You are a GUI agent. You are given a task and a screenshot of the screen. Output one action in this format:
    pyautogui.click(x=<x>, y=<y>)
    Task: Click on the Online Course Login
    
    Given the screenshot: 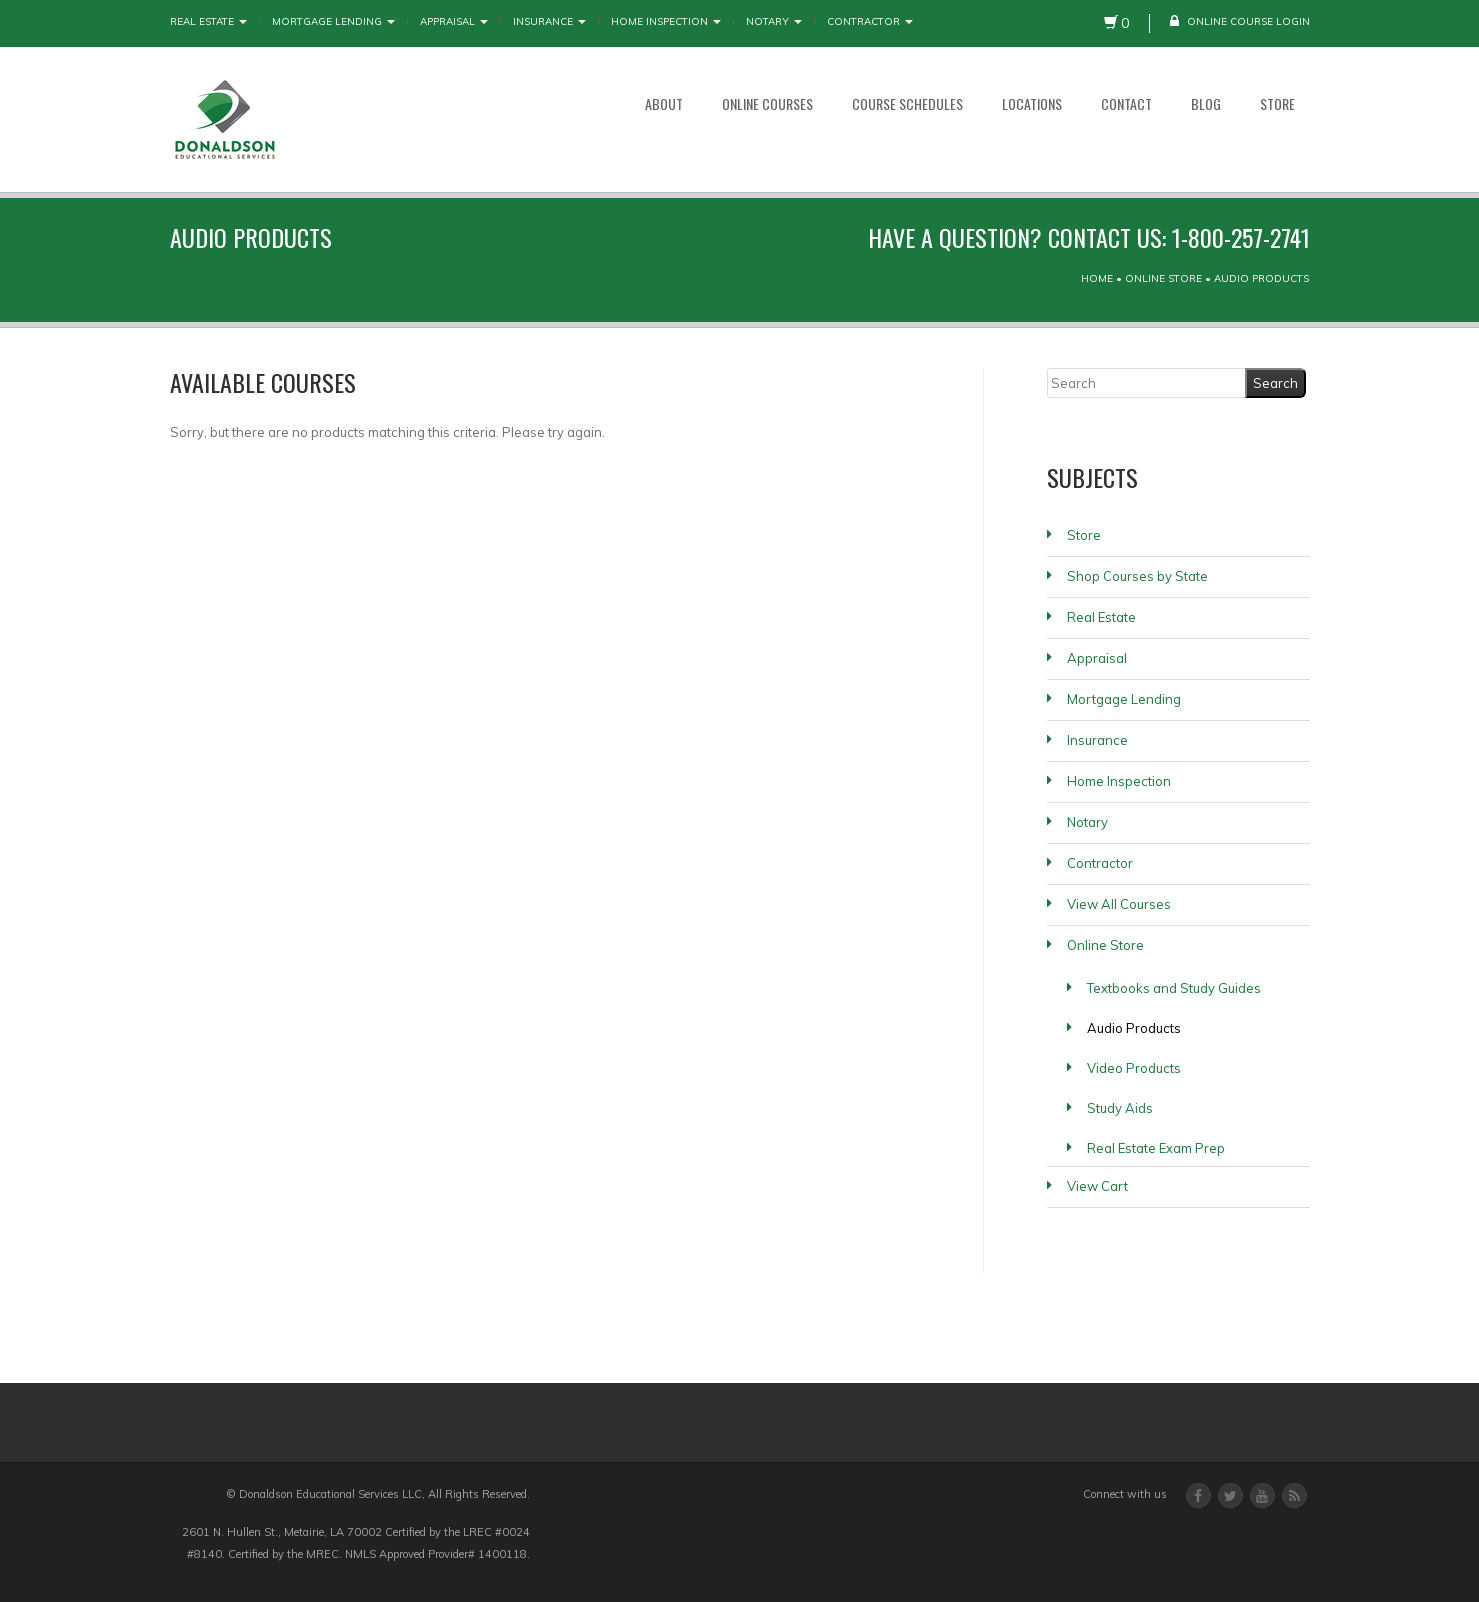 What is the action you would take?
    pyautogui.click(x=1240, y=21)
    